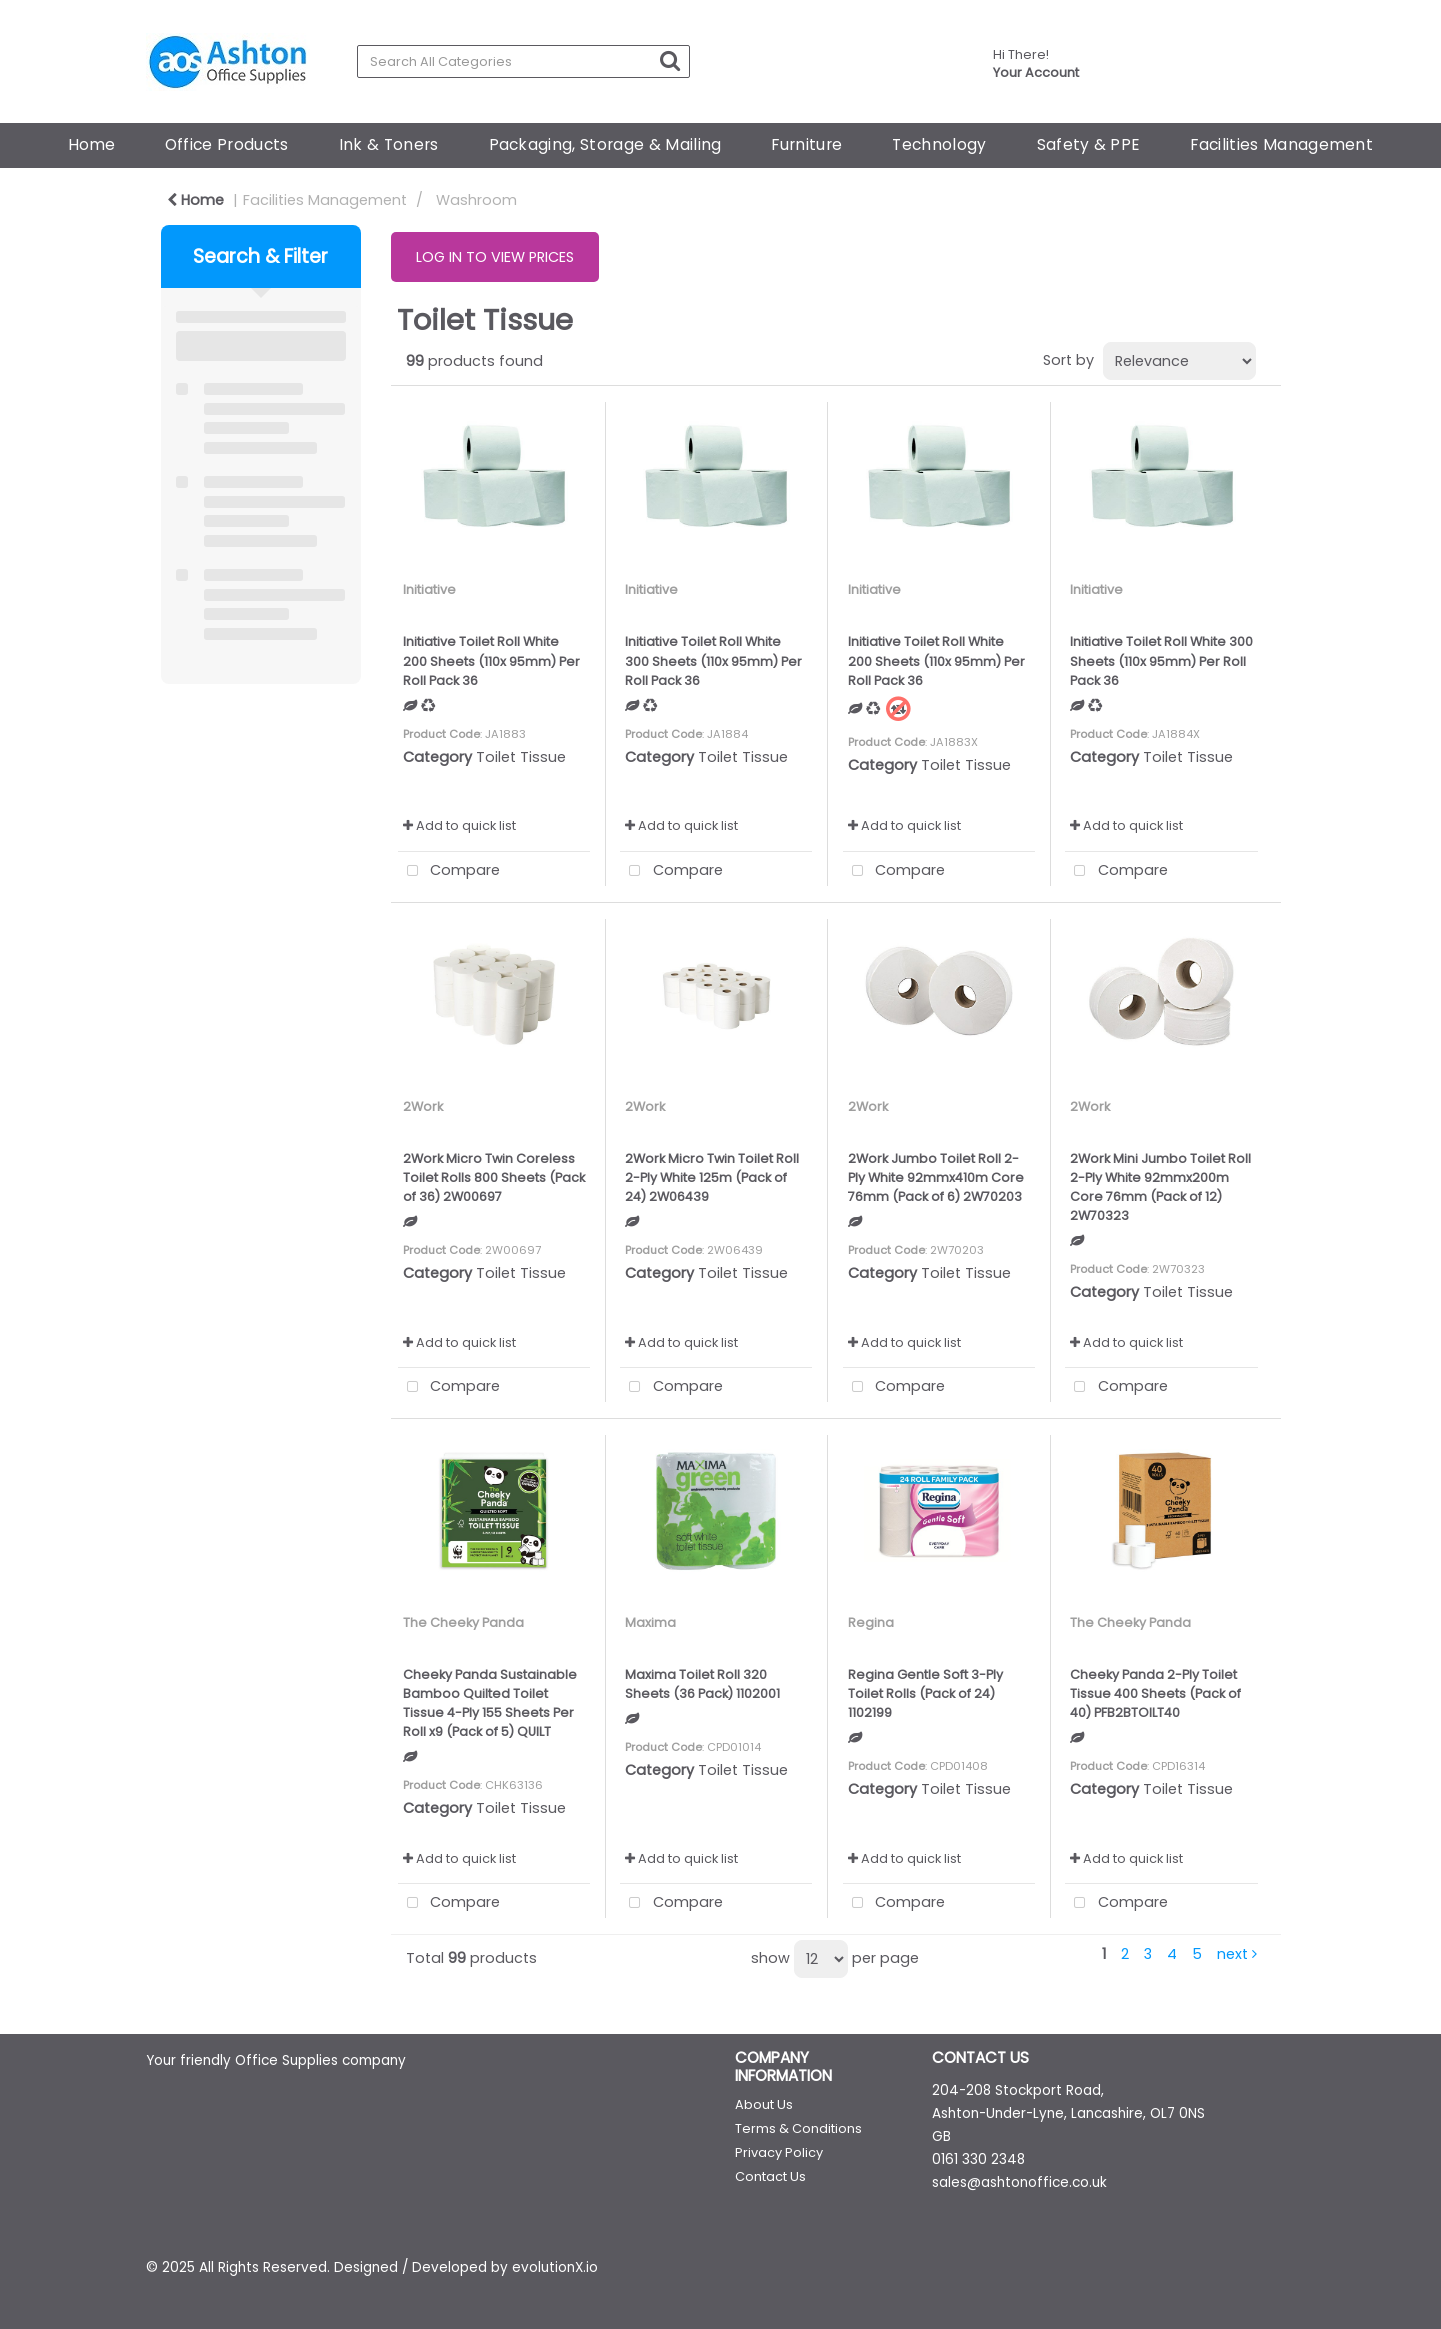  What do you see at coordinates (871, 1622) in the screenshot?
I see `Regina` at bounding box center [871, 1622].